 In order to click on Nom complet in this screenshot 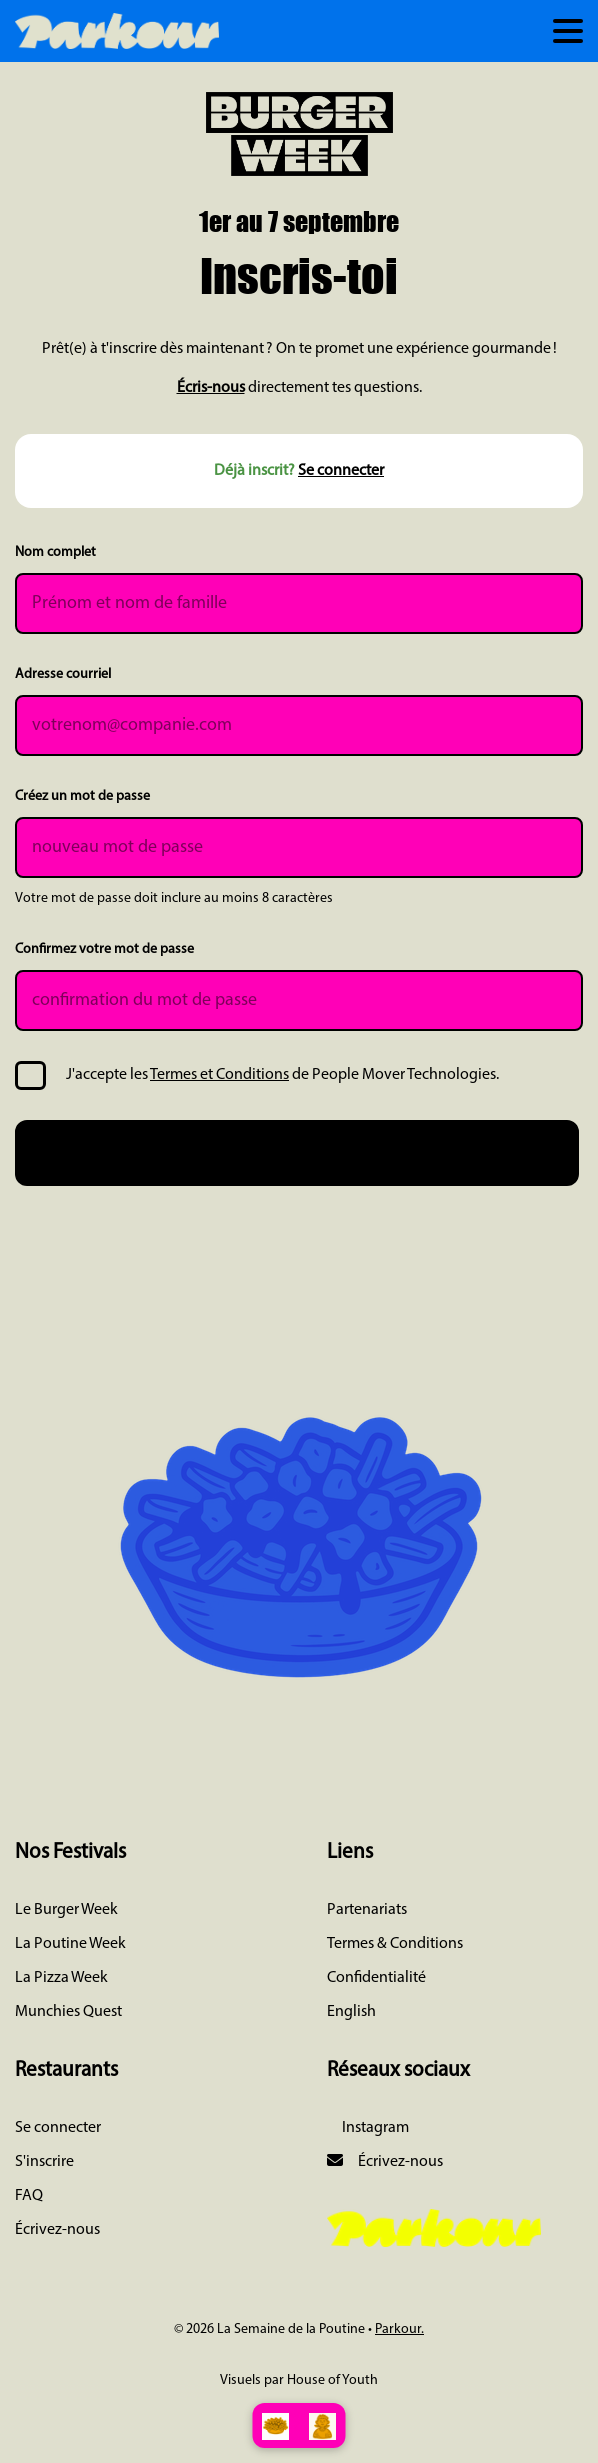, I will do `click(55, 552)`.